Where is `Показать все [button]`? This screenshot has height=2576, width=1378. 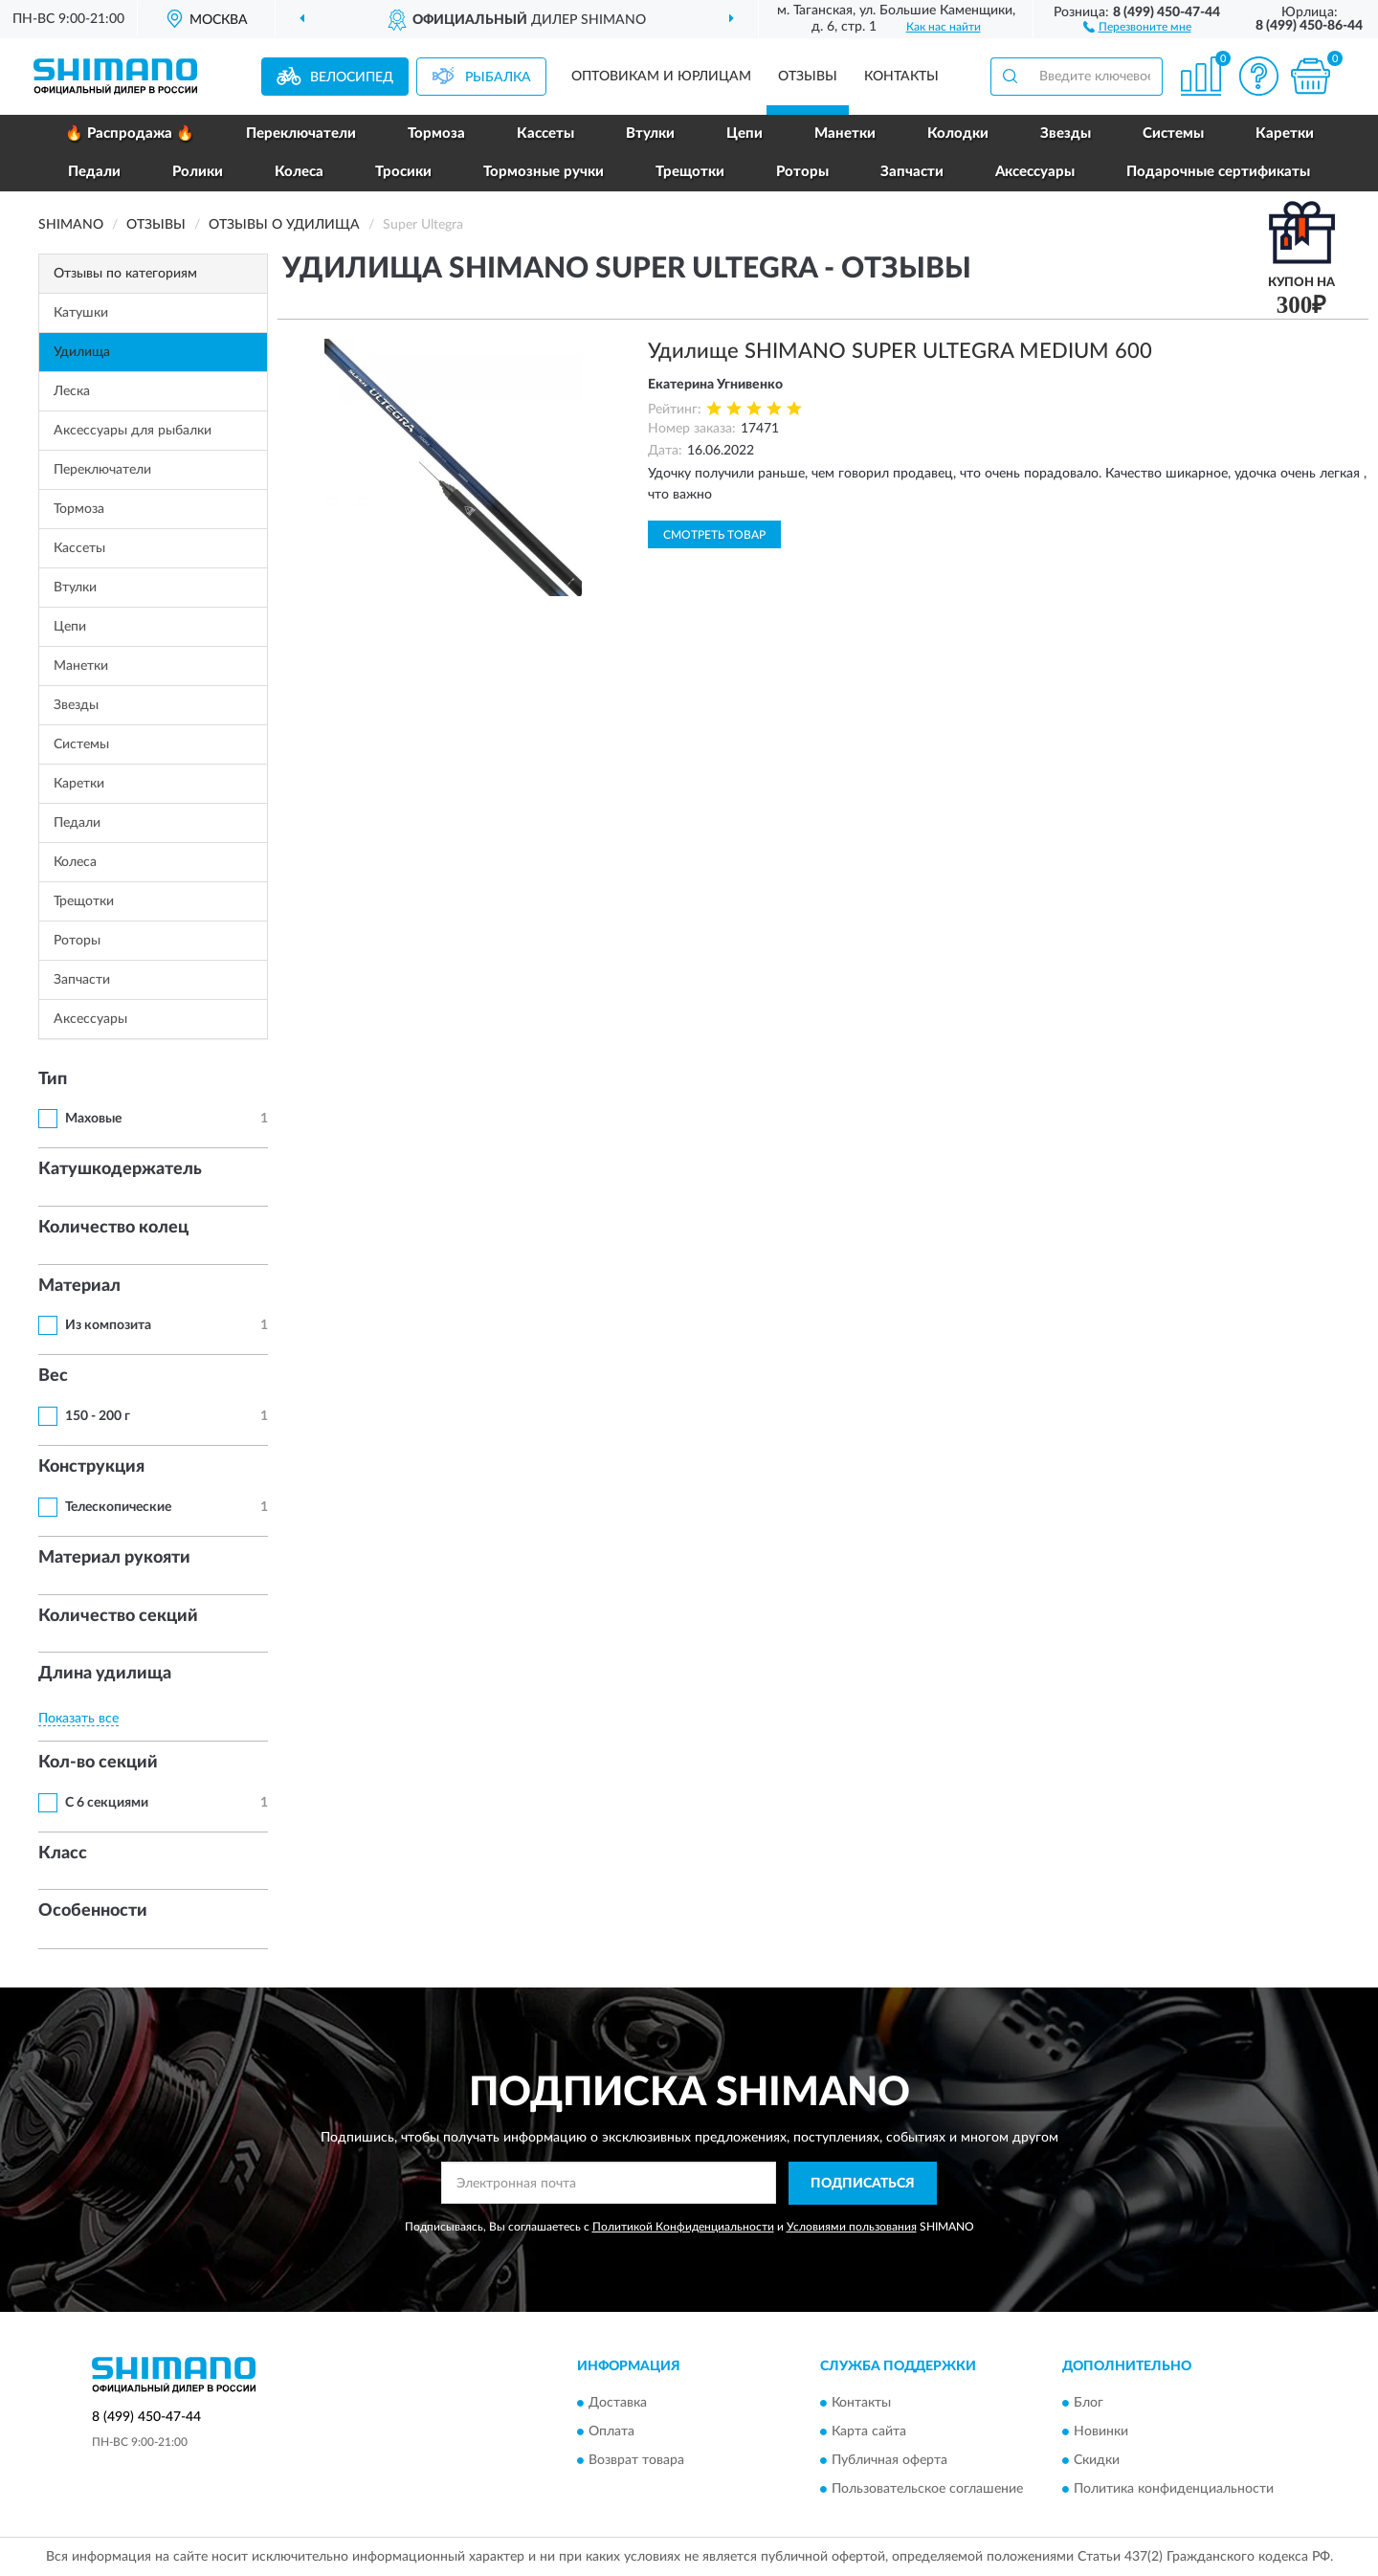
Показать все [button] is located at coordinates (78, 1718).